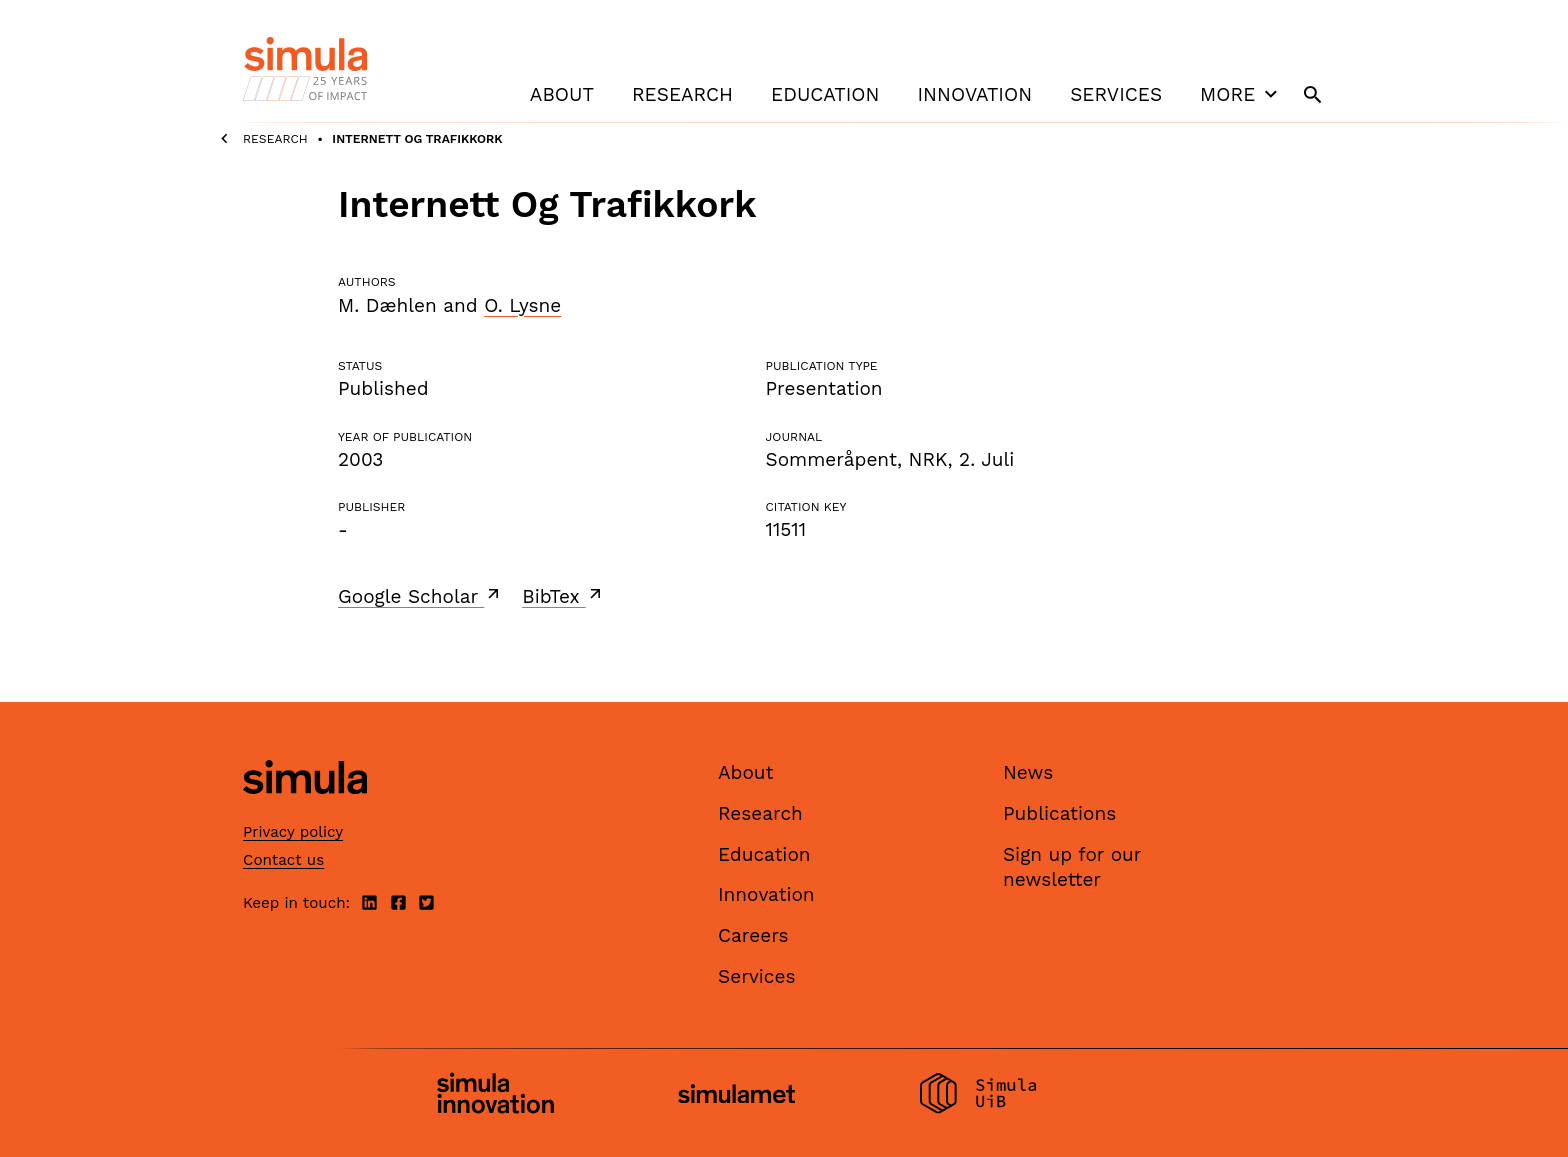 Image resolution: width=1568 pixels, height=1157 pixels. I want to click on Services, so click(1116, 94).